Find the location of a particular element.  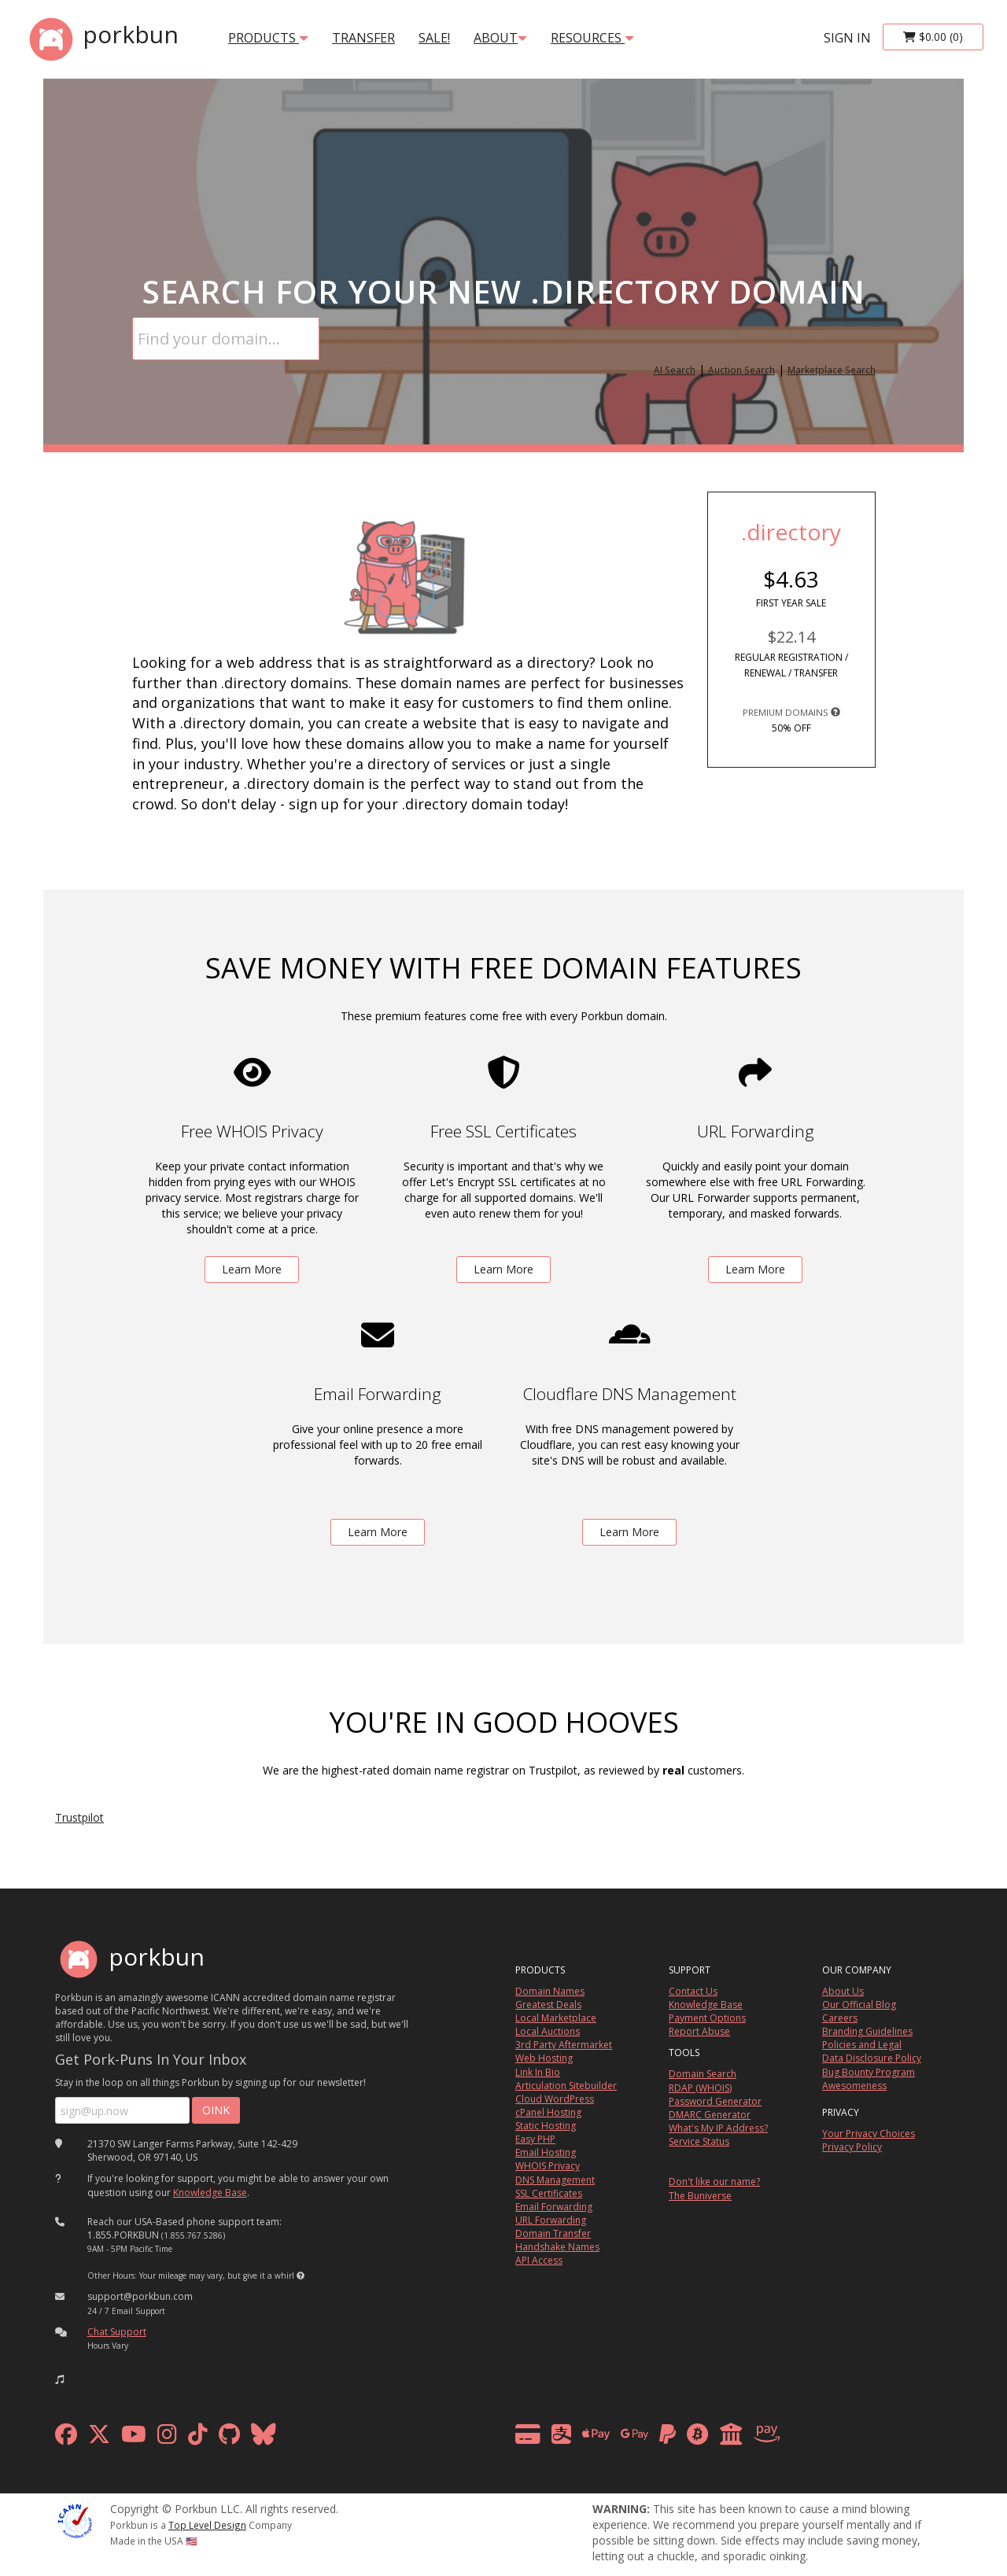

Learn More [learn more about free email forwarding] is located at coordinates (378, 1531).